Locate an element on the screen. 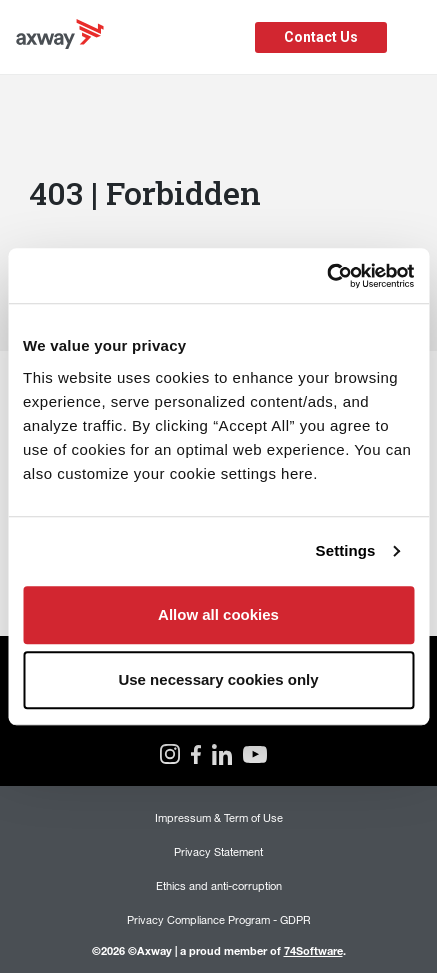 The width and height of the screenshot is (437, 973). [Cookiebot by Usercentrics - opens in a new window] is located at coordinates (326, 276).